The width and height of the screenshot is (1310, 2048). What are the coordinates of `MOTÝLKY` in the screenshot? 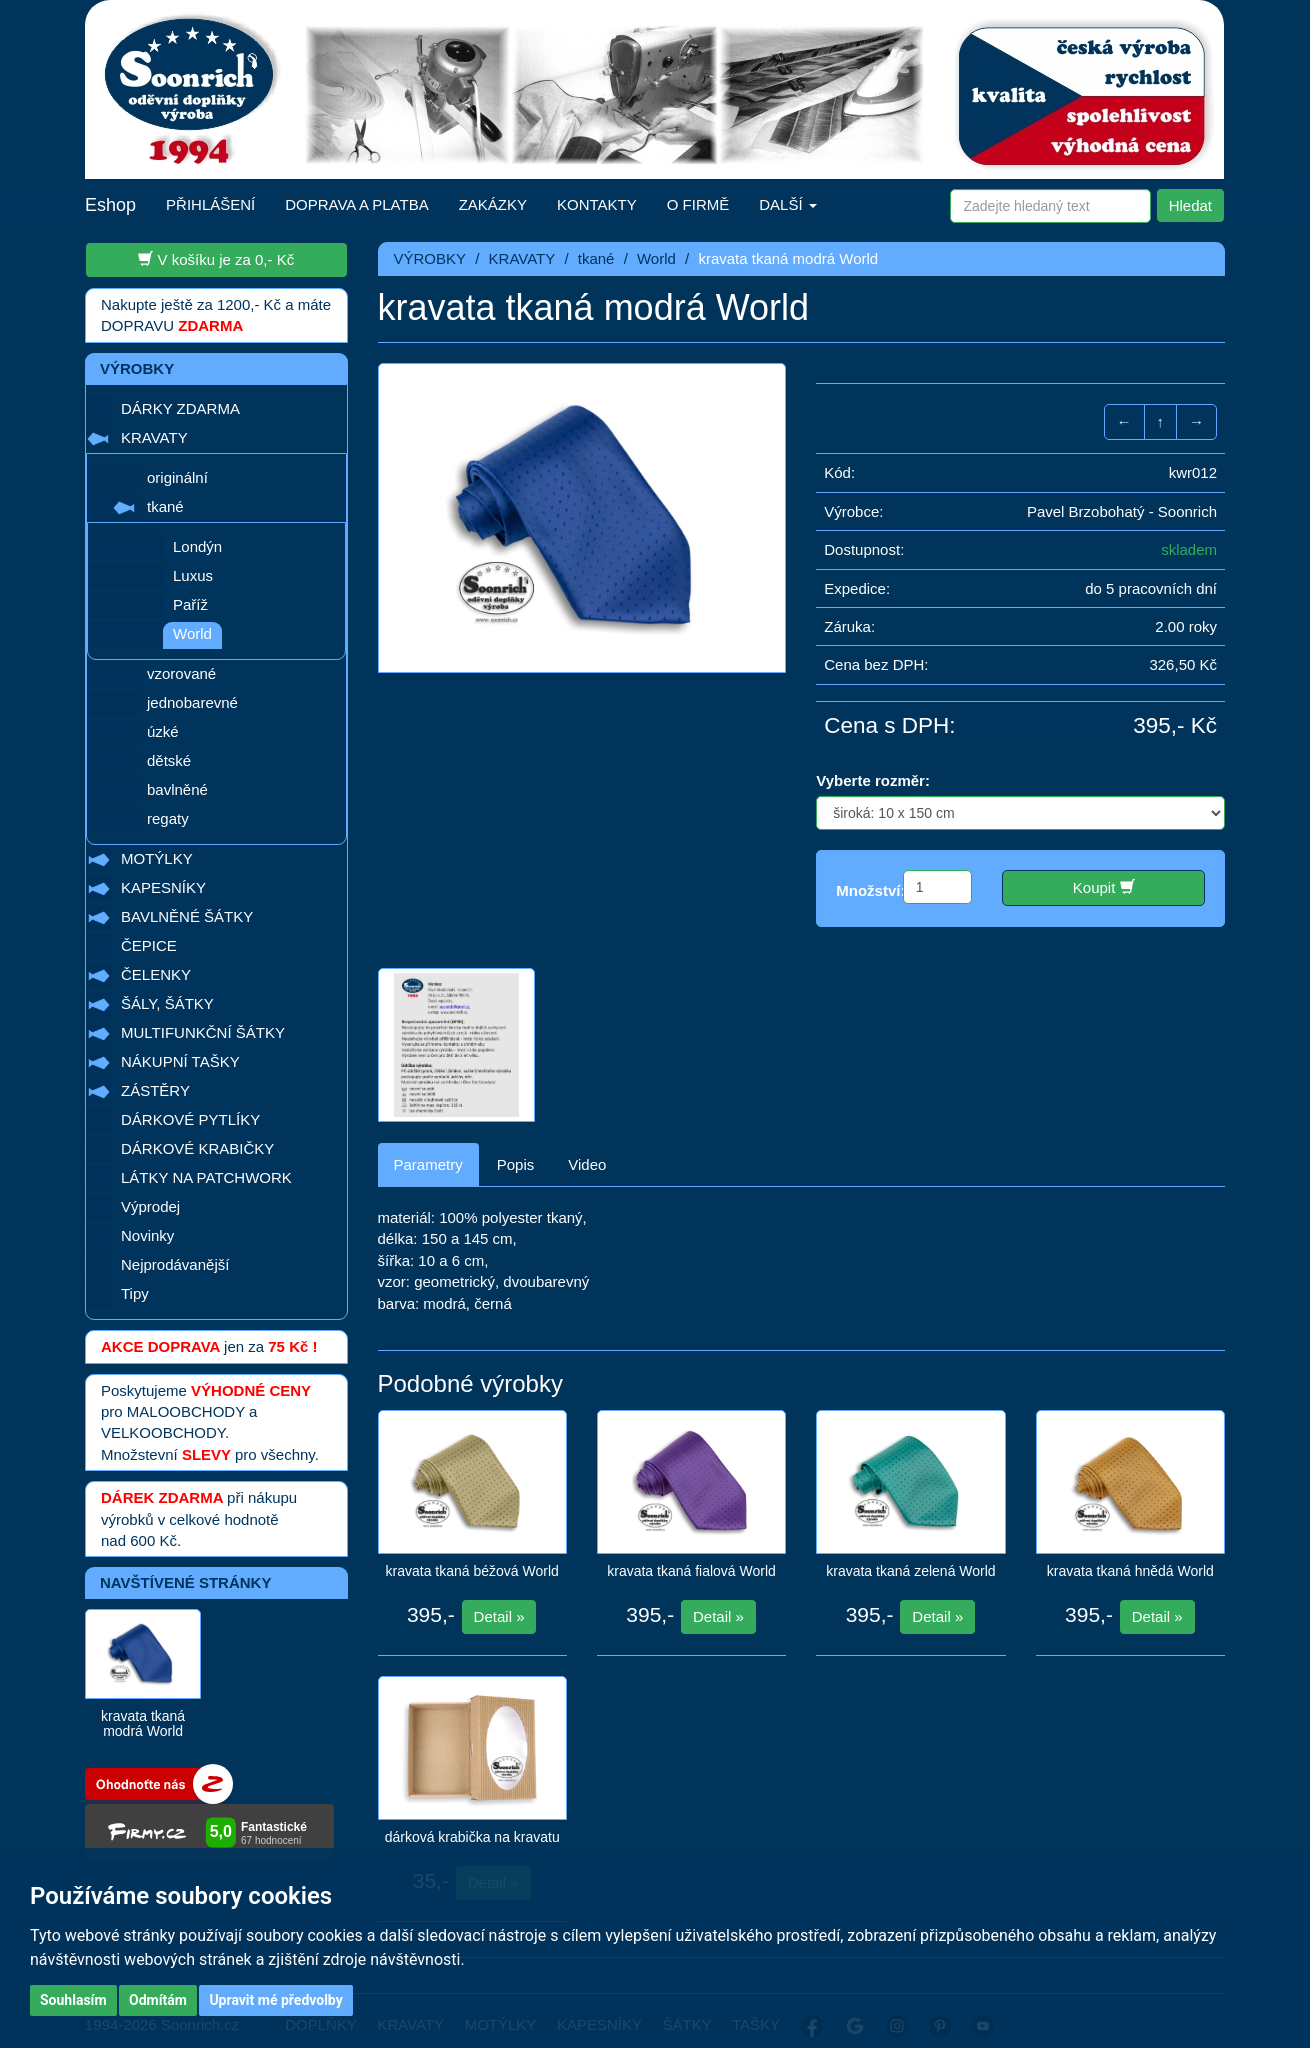 It's located at (157, 858).